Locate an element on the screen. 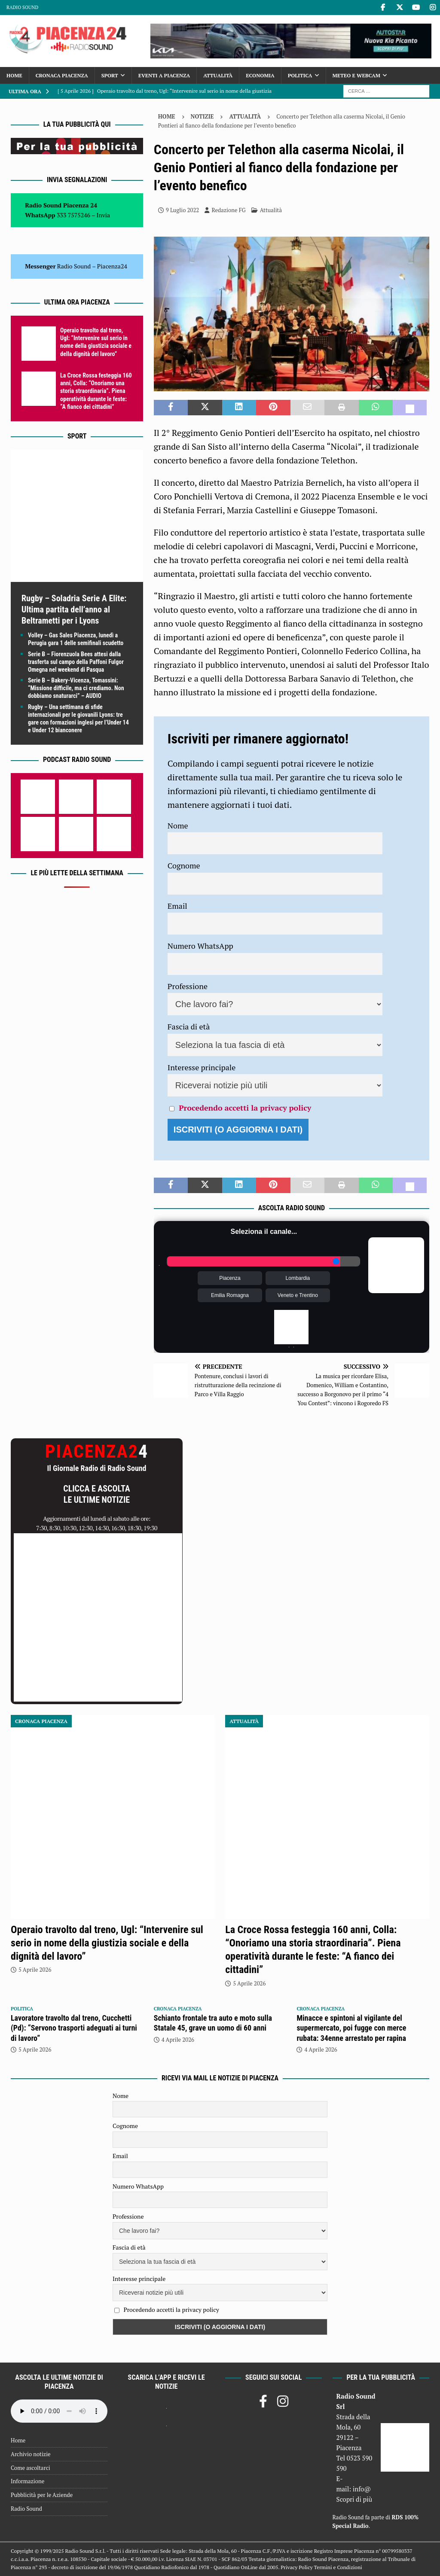  Redazione FG is located at coordinates (228, 210).